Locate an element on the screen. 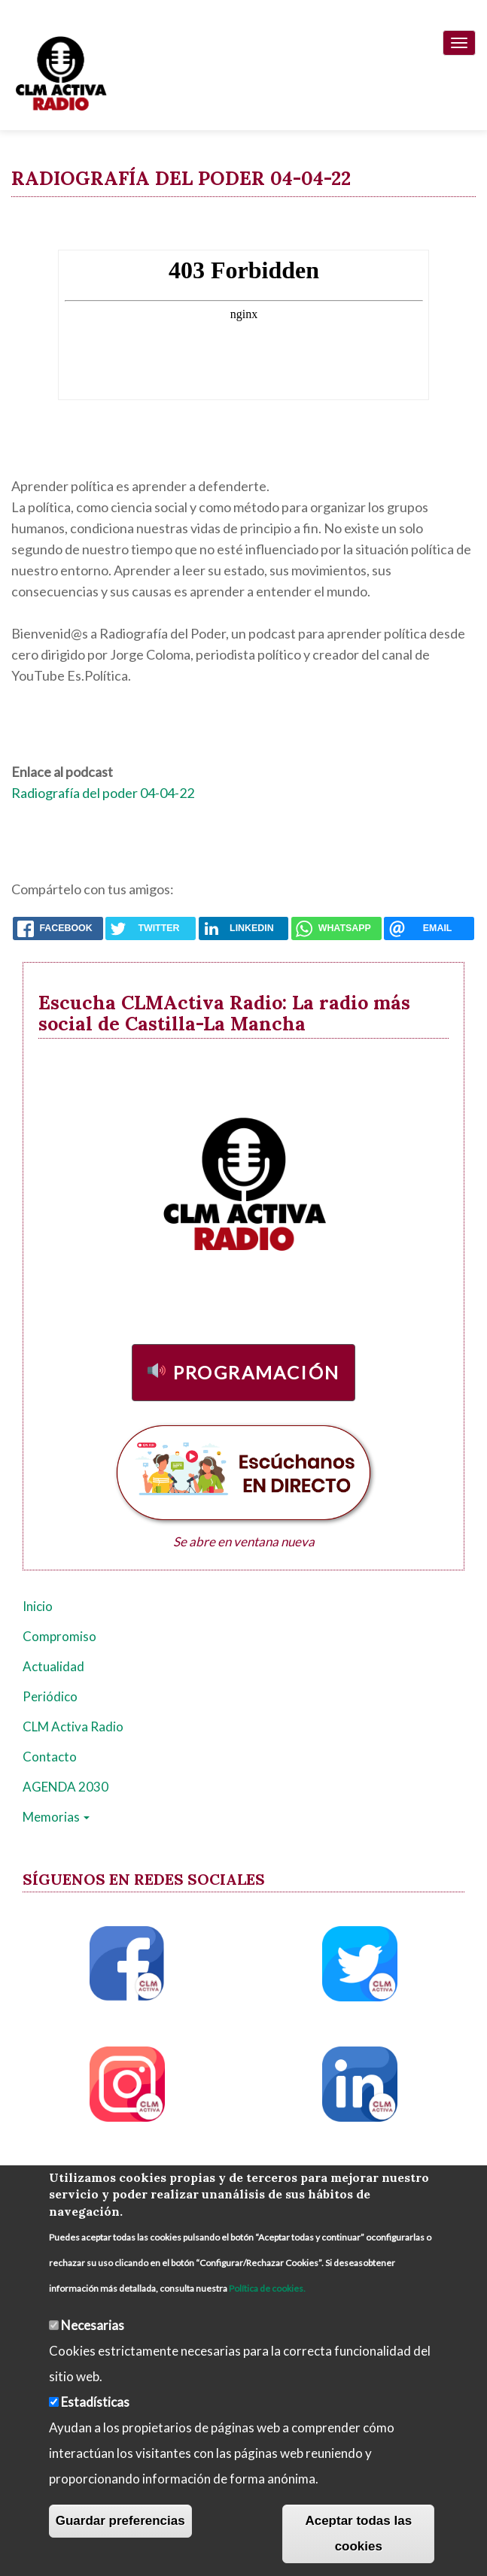 Image resolution: width=487 pixels, height=2576 pixels. Periódico is located at coordinates (50, 1696).